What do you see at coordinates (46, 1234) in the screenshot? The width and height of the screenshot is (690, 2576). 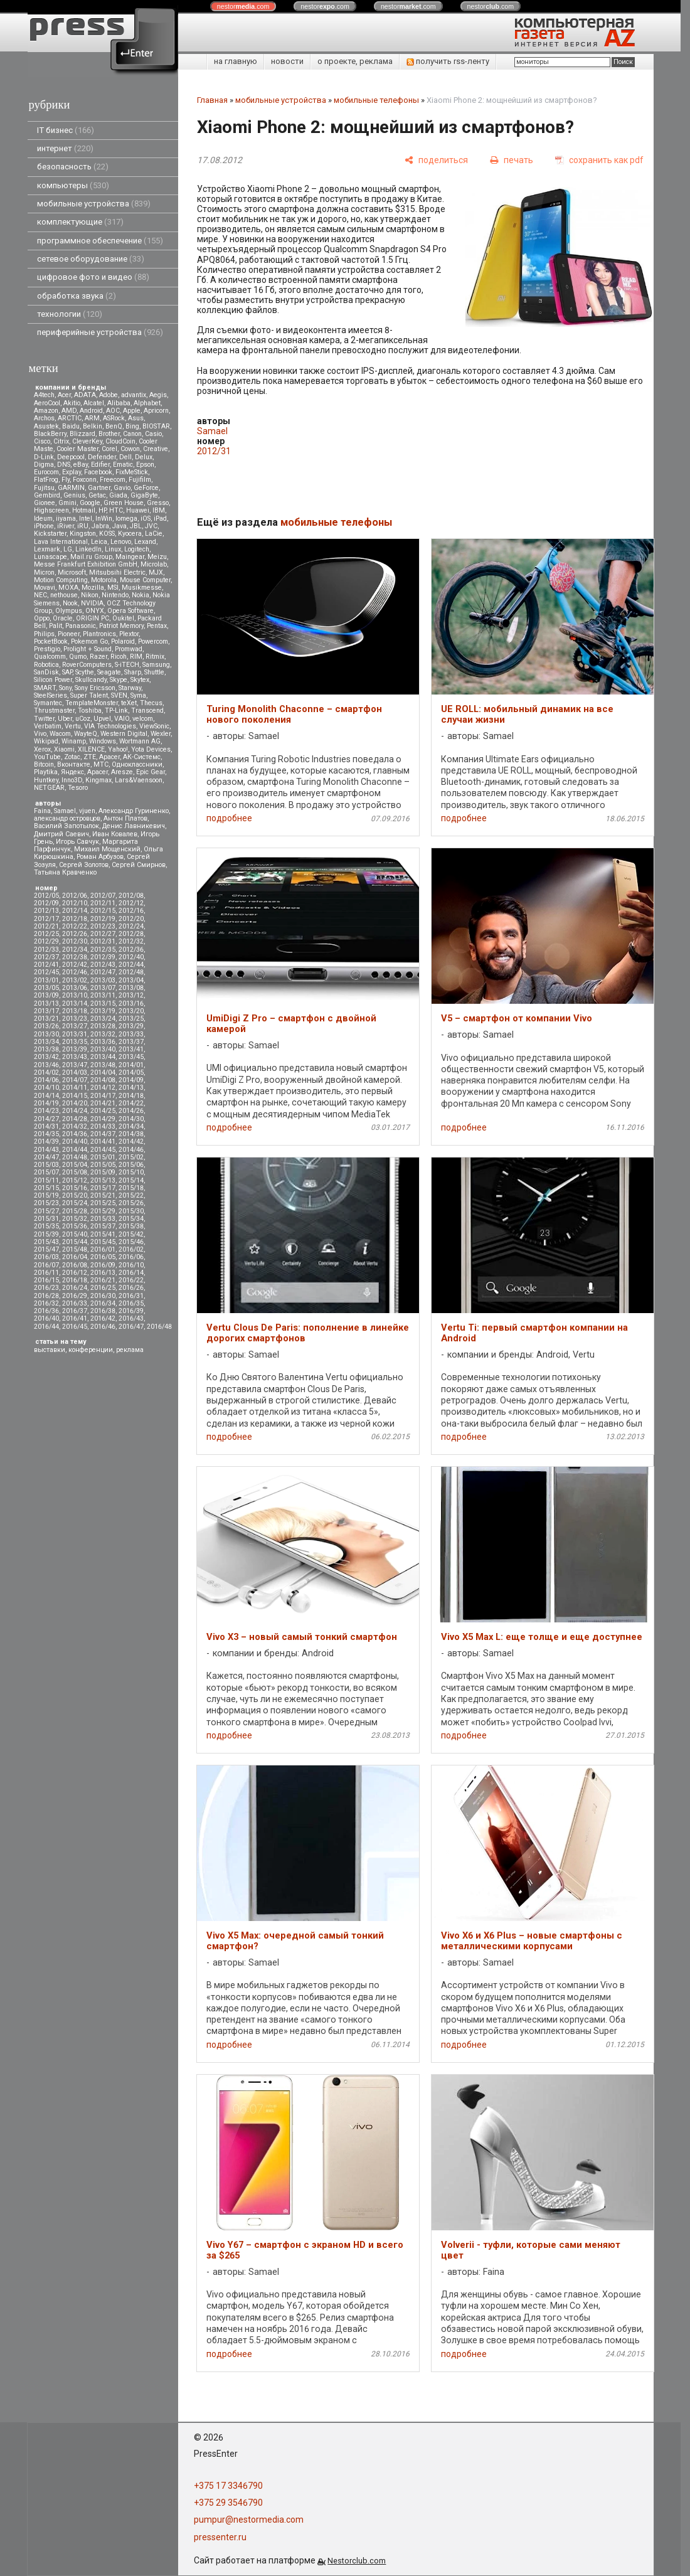 I see `2015/39` at bounding box center [46, 1234].